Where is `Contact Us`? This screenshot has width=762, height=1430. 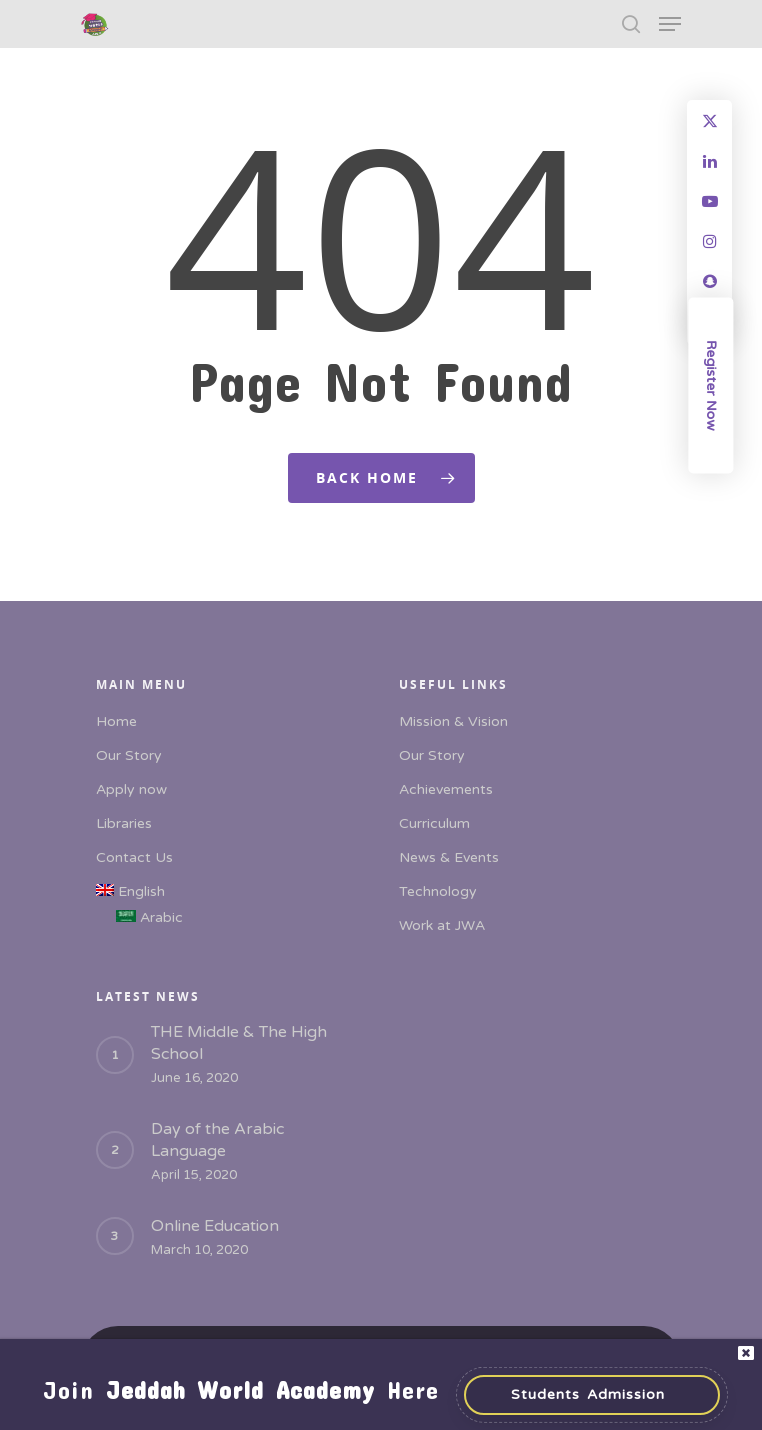
Contact Us is located at coordinates (134, 857).